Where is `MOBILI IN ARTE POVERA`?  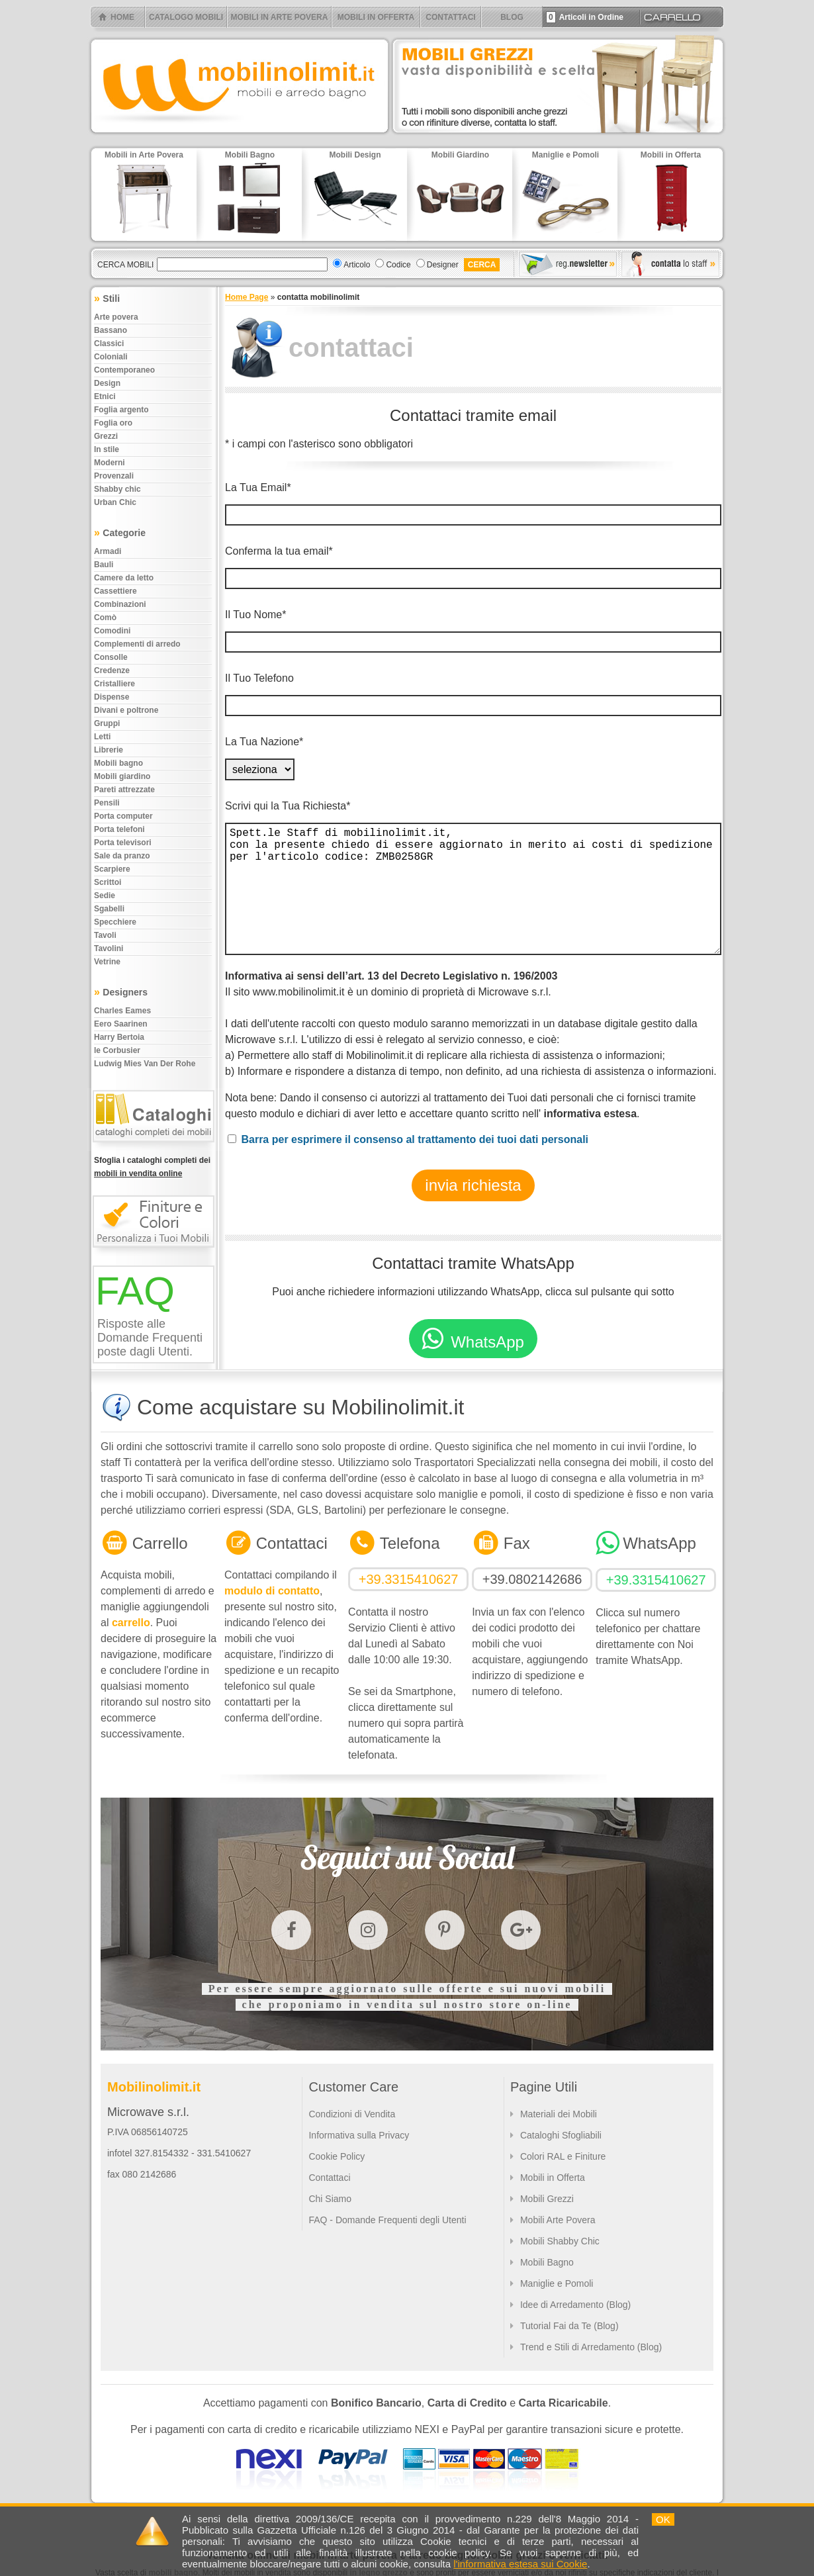
MOBILI IN ARTE POVERA is located at coordinates (279, 17).